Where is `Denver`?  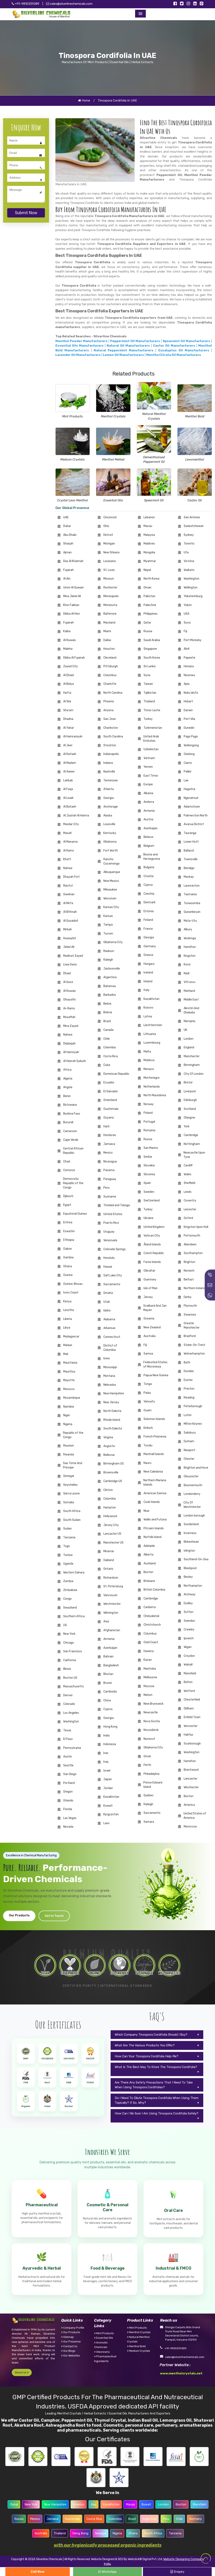
Denver is located at coordinates (65, 1695).